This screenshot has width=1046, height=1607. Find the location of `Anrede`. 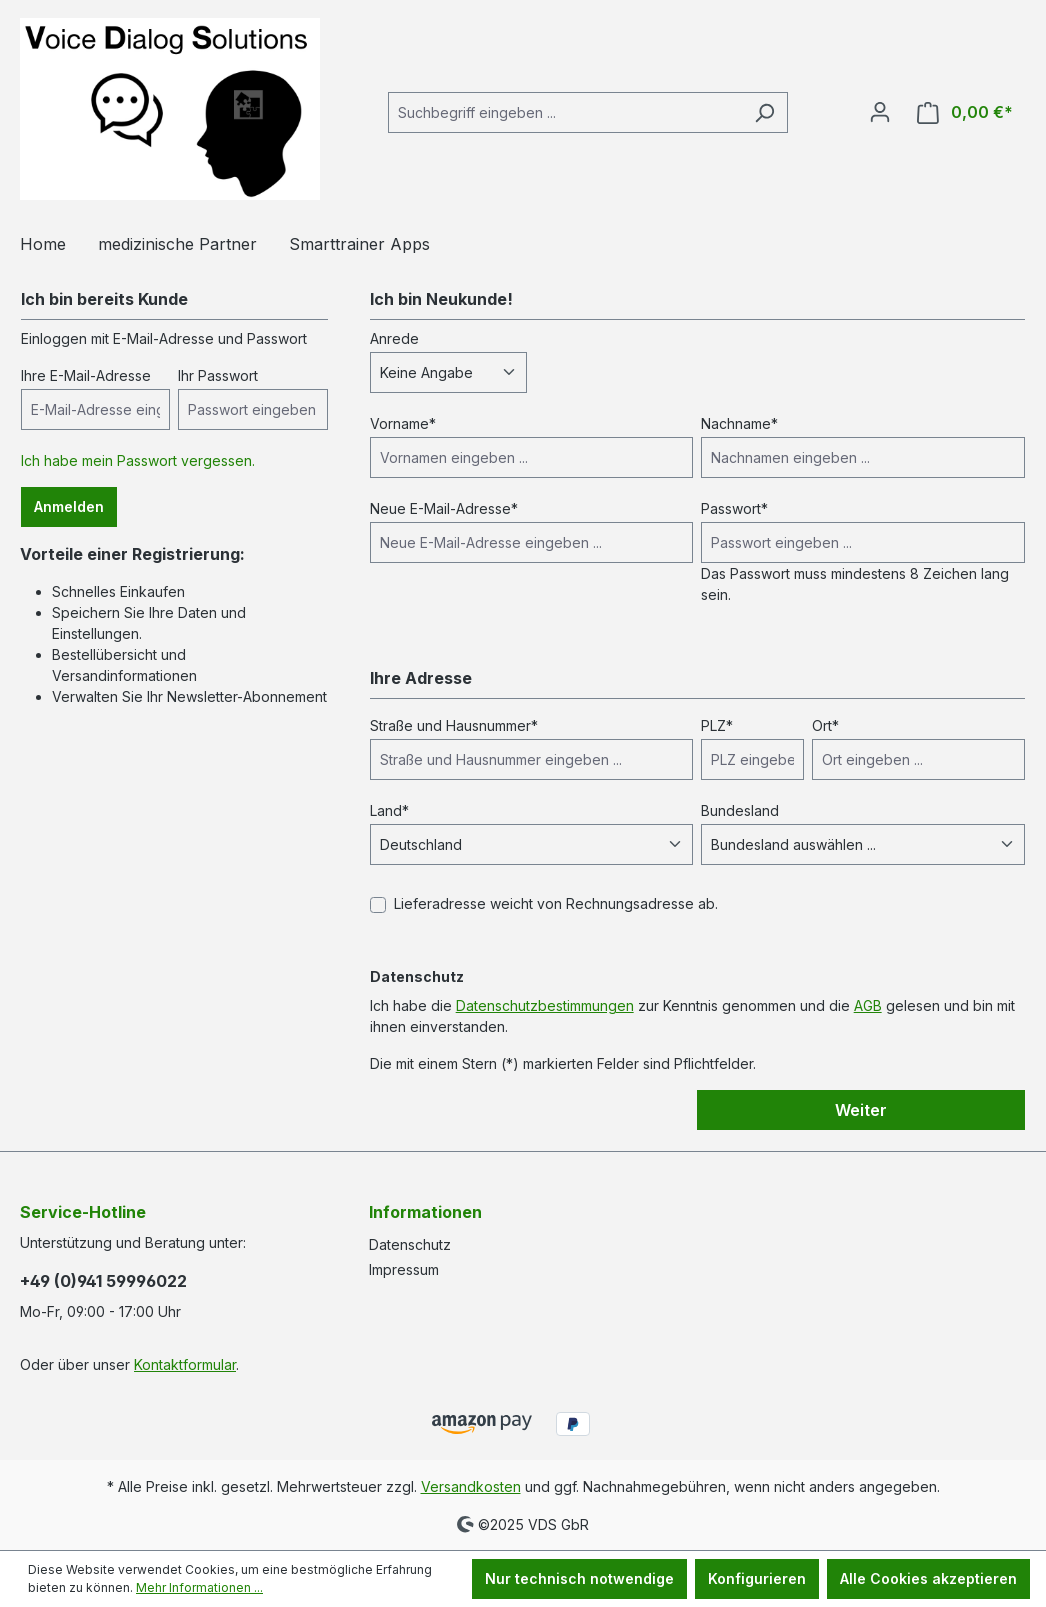

Anrede is located at coordinates (394, 338).